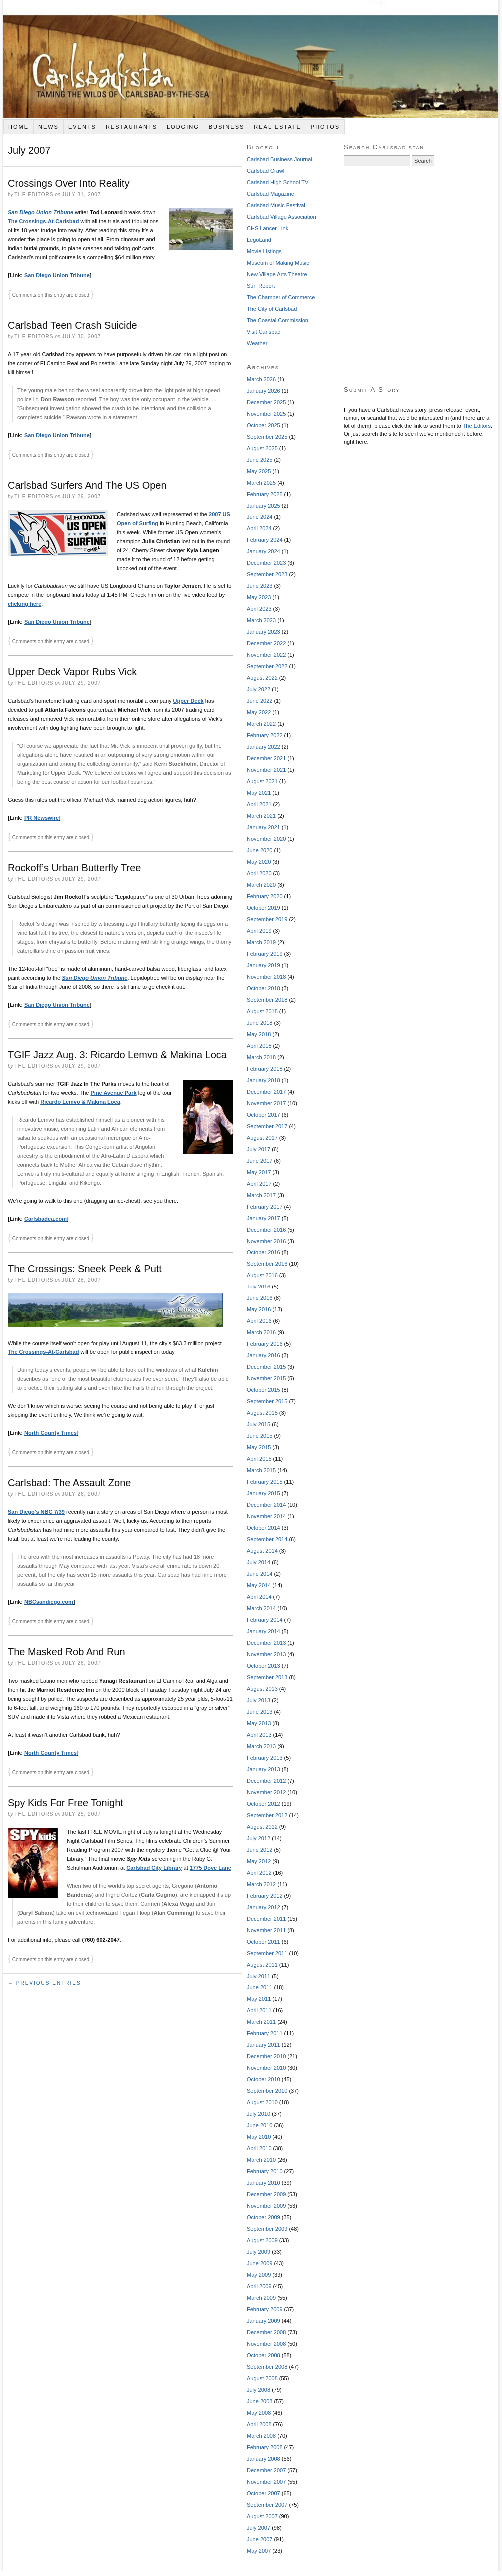 Image resolution: width=502 pixels, height=2576 pixels. What do you see at coordinates (265, 2171) in the screenshot?
I see `February 2010` at bounding box center [265, 2171].